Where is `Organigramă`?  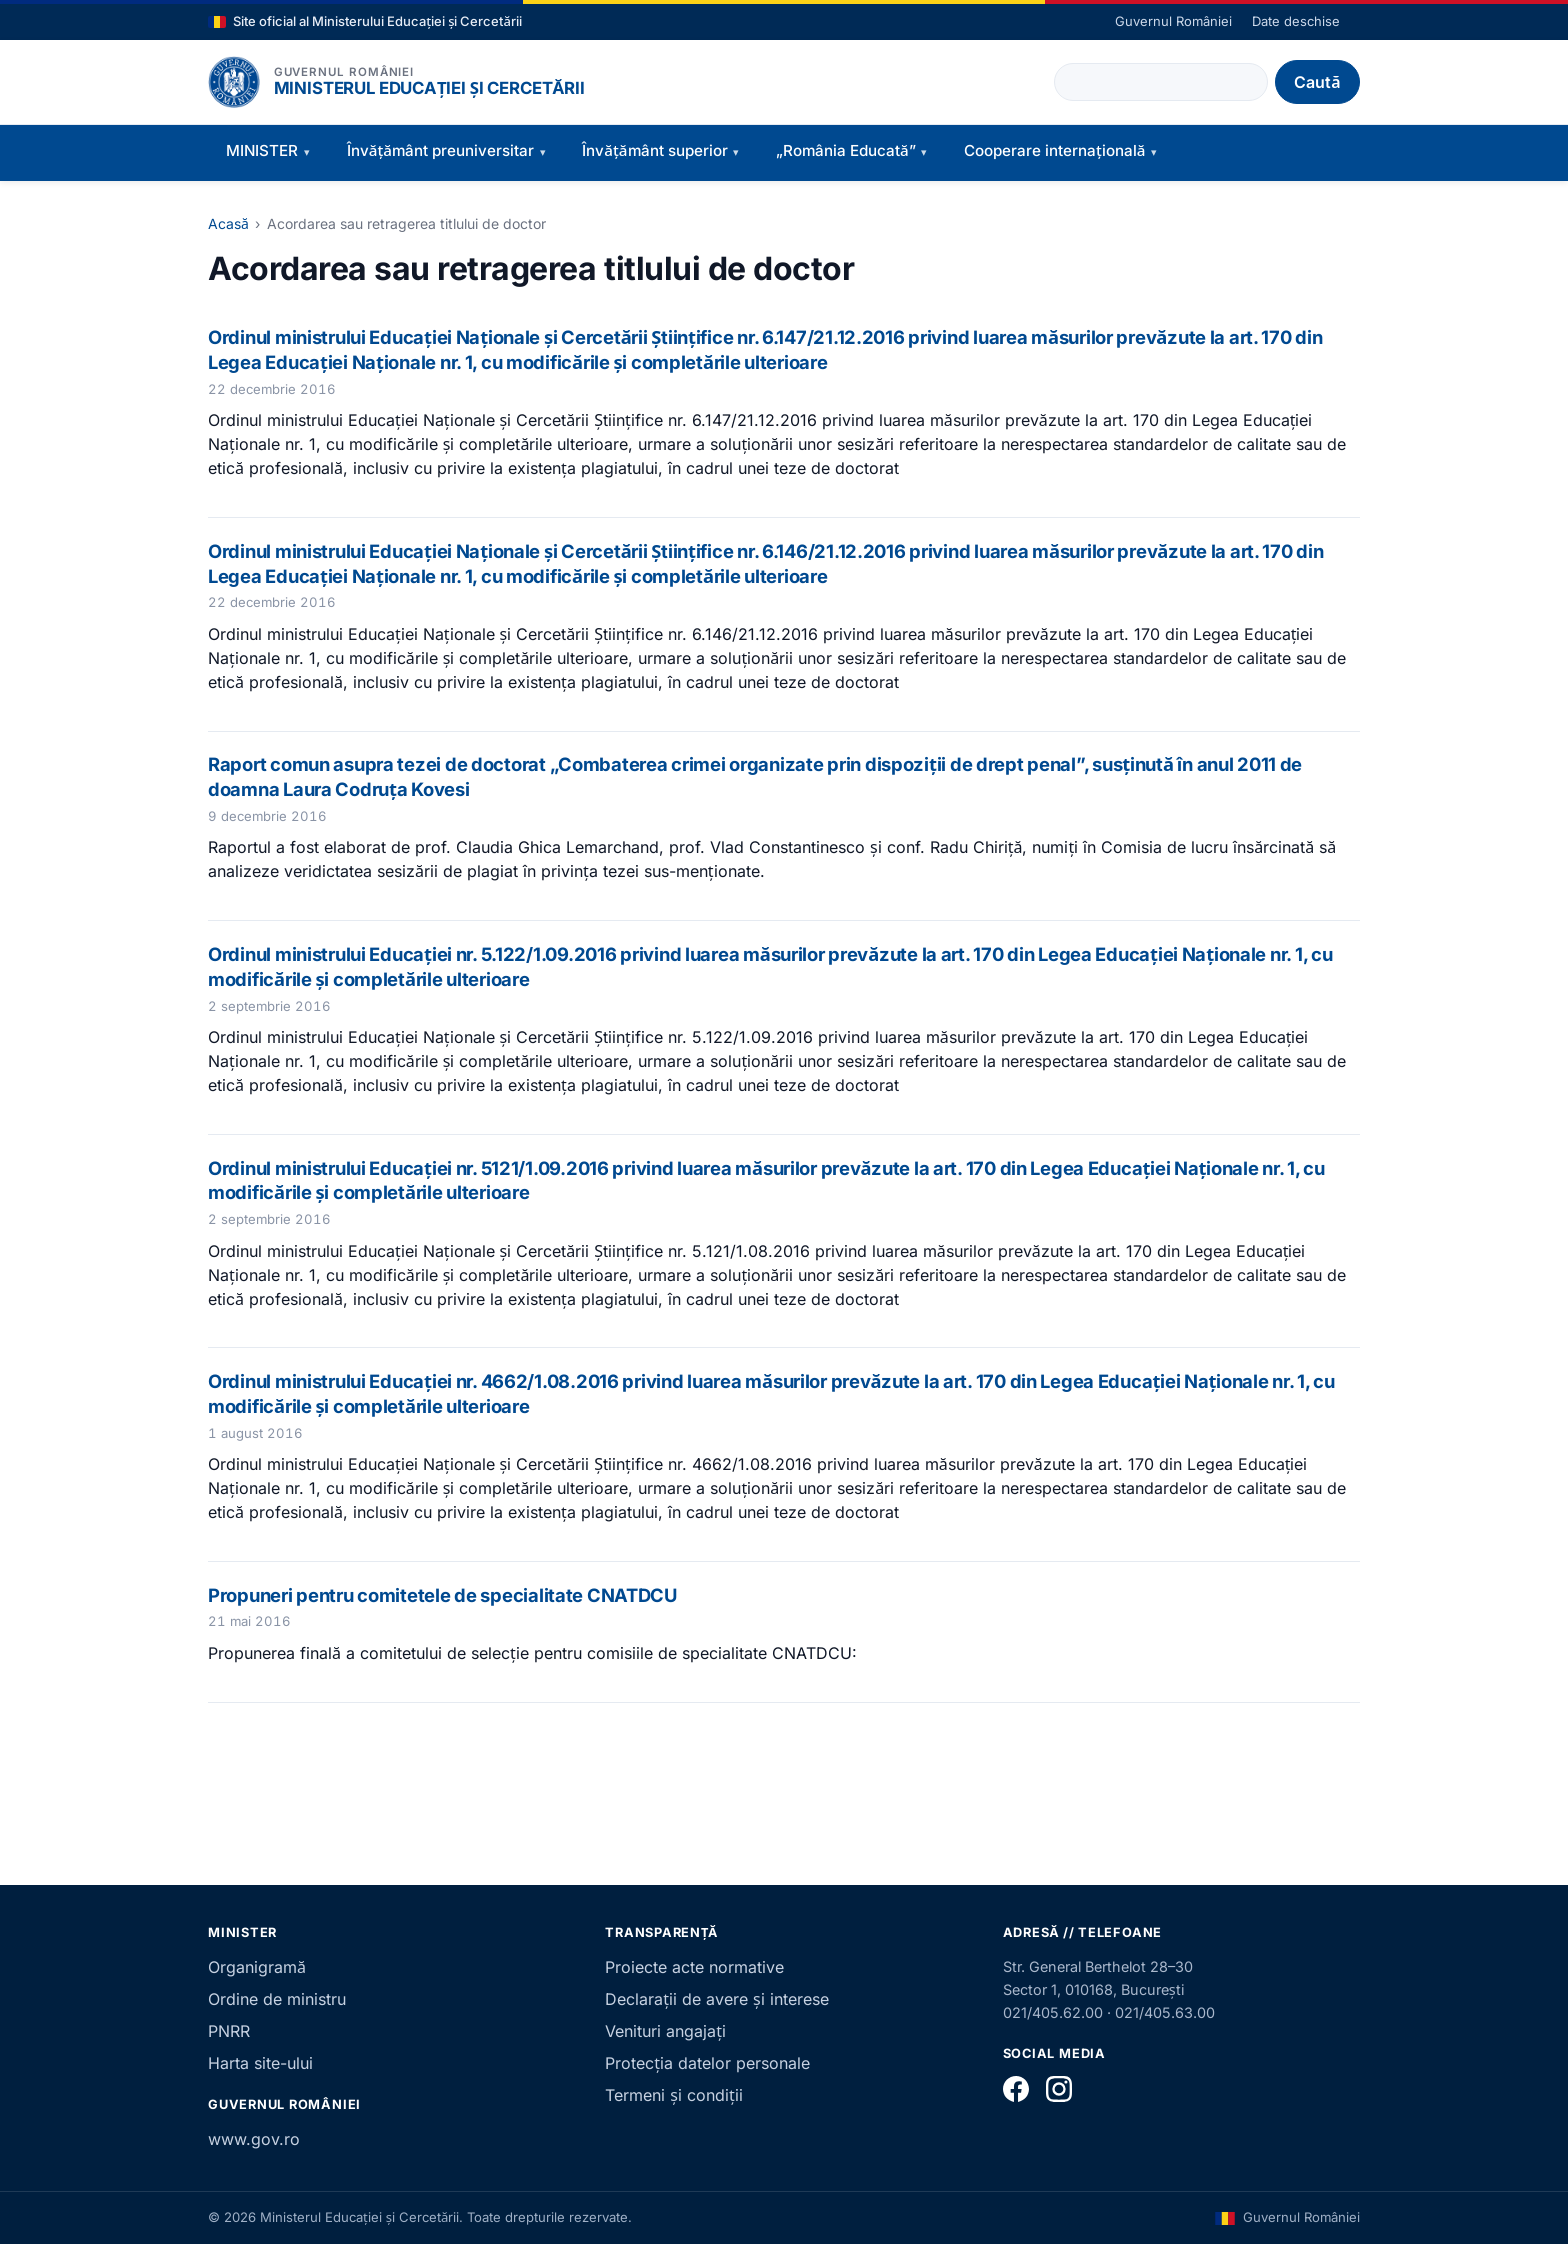
Organigramă is located at coordinates (257, 1967).